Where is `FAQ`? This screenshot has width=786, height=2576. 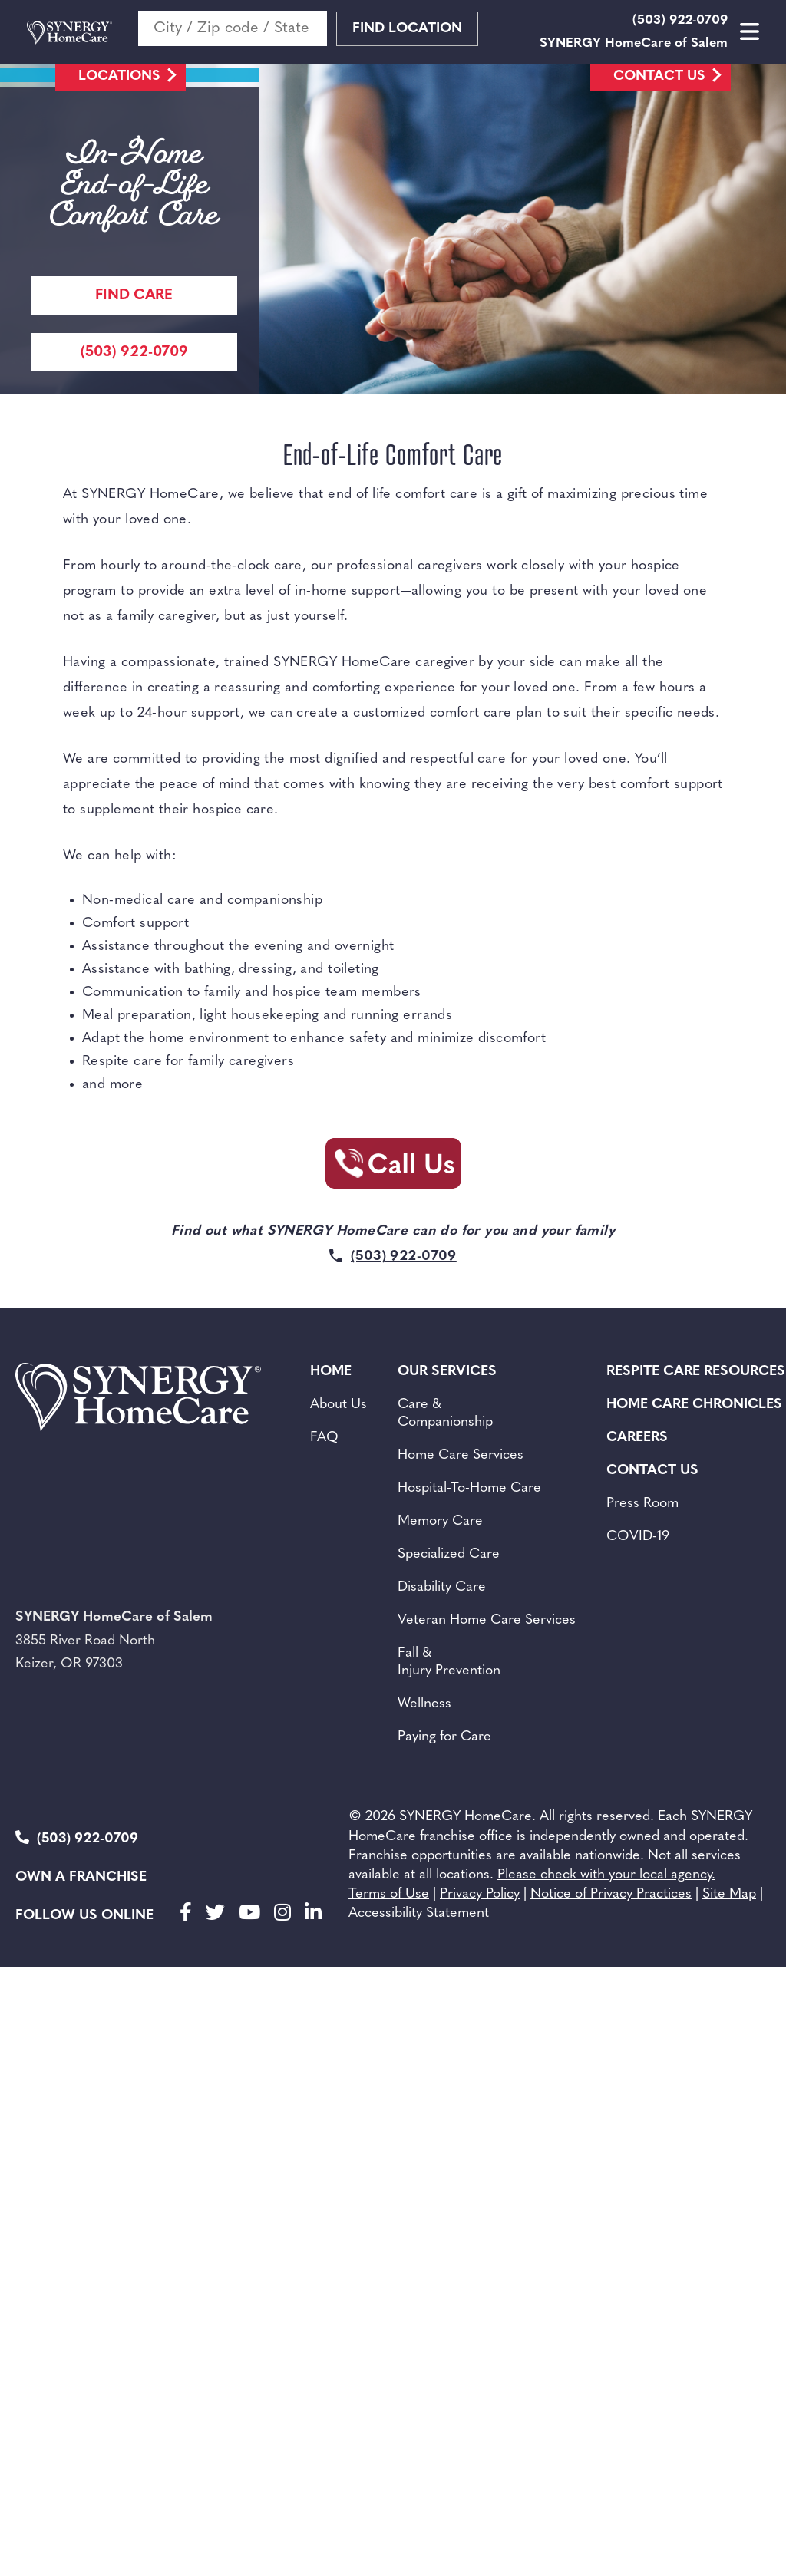 FAQ is located at coordinates (324, 1437).